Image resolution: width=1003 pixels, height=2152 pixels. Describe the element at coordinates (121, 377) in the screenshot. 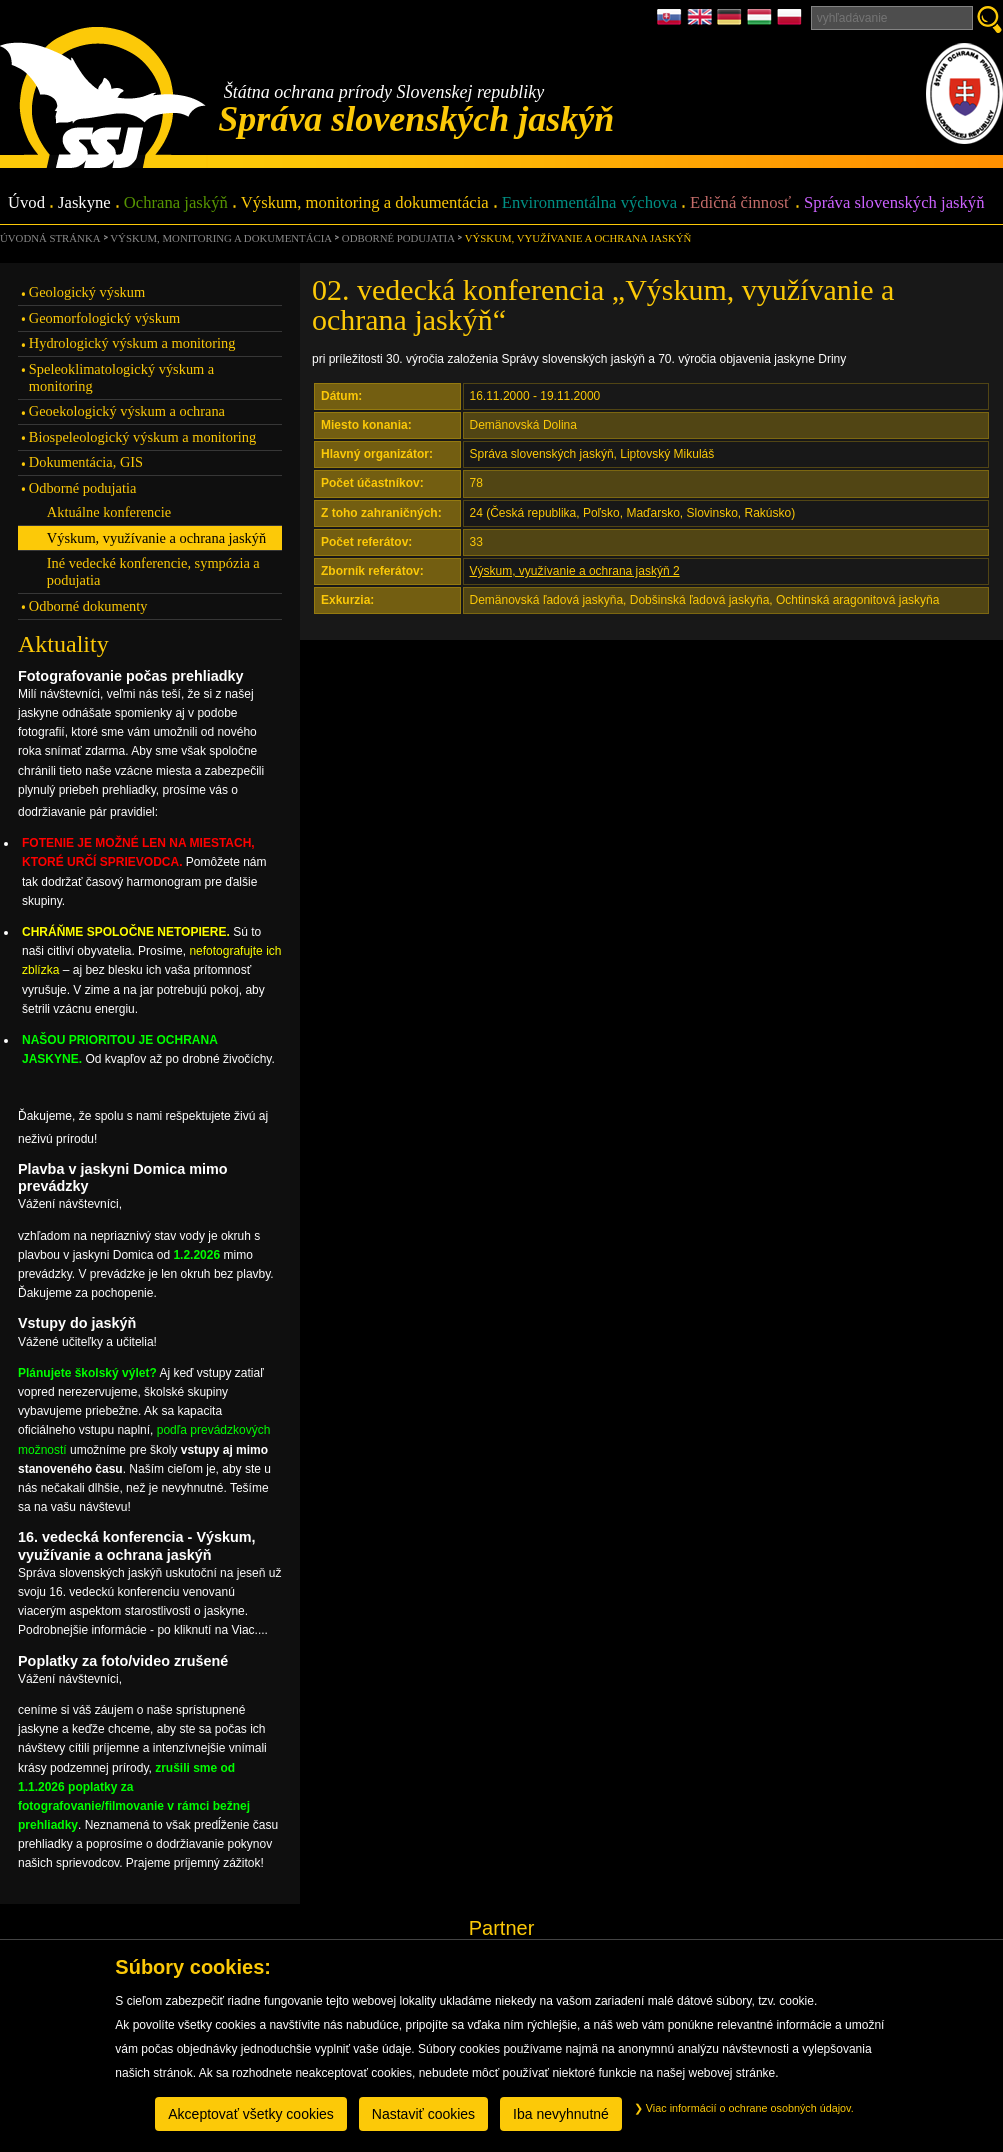

I see `Speleoklimatologický výskum a monitoring` at that location.